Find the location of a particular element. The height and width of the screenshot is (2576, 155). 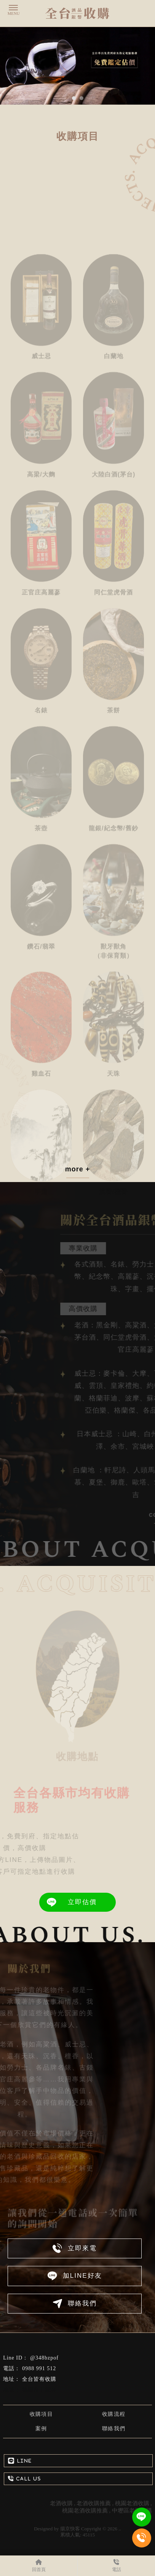

0988 991 512 is located at coordinates (39, 2368).